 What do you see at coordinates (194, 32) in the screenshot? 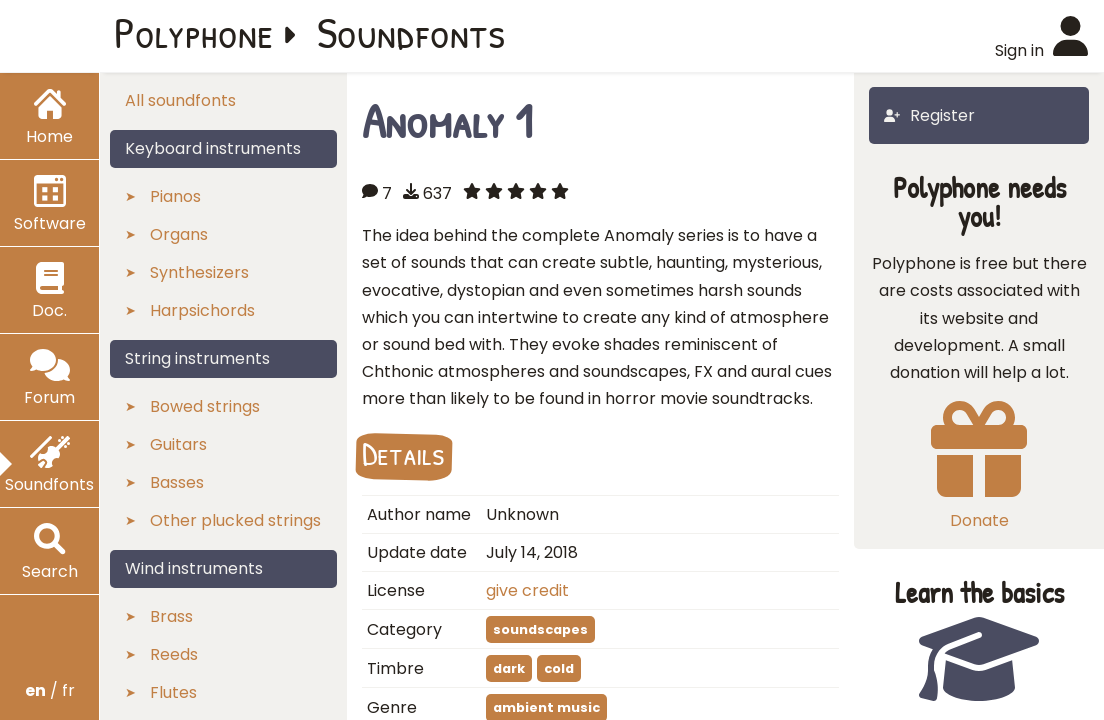
I see `Polyphone` at bounding box center [194, 32].